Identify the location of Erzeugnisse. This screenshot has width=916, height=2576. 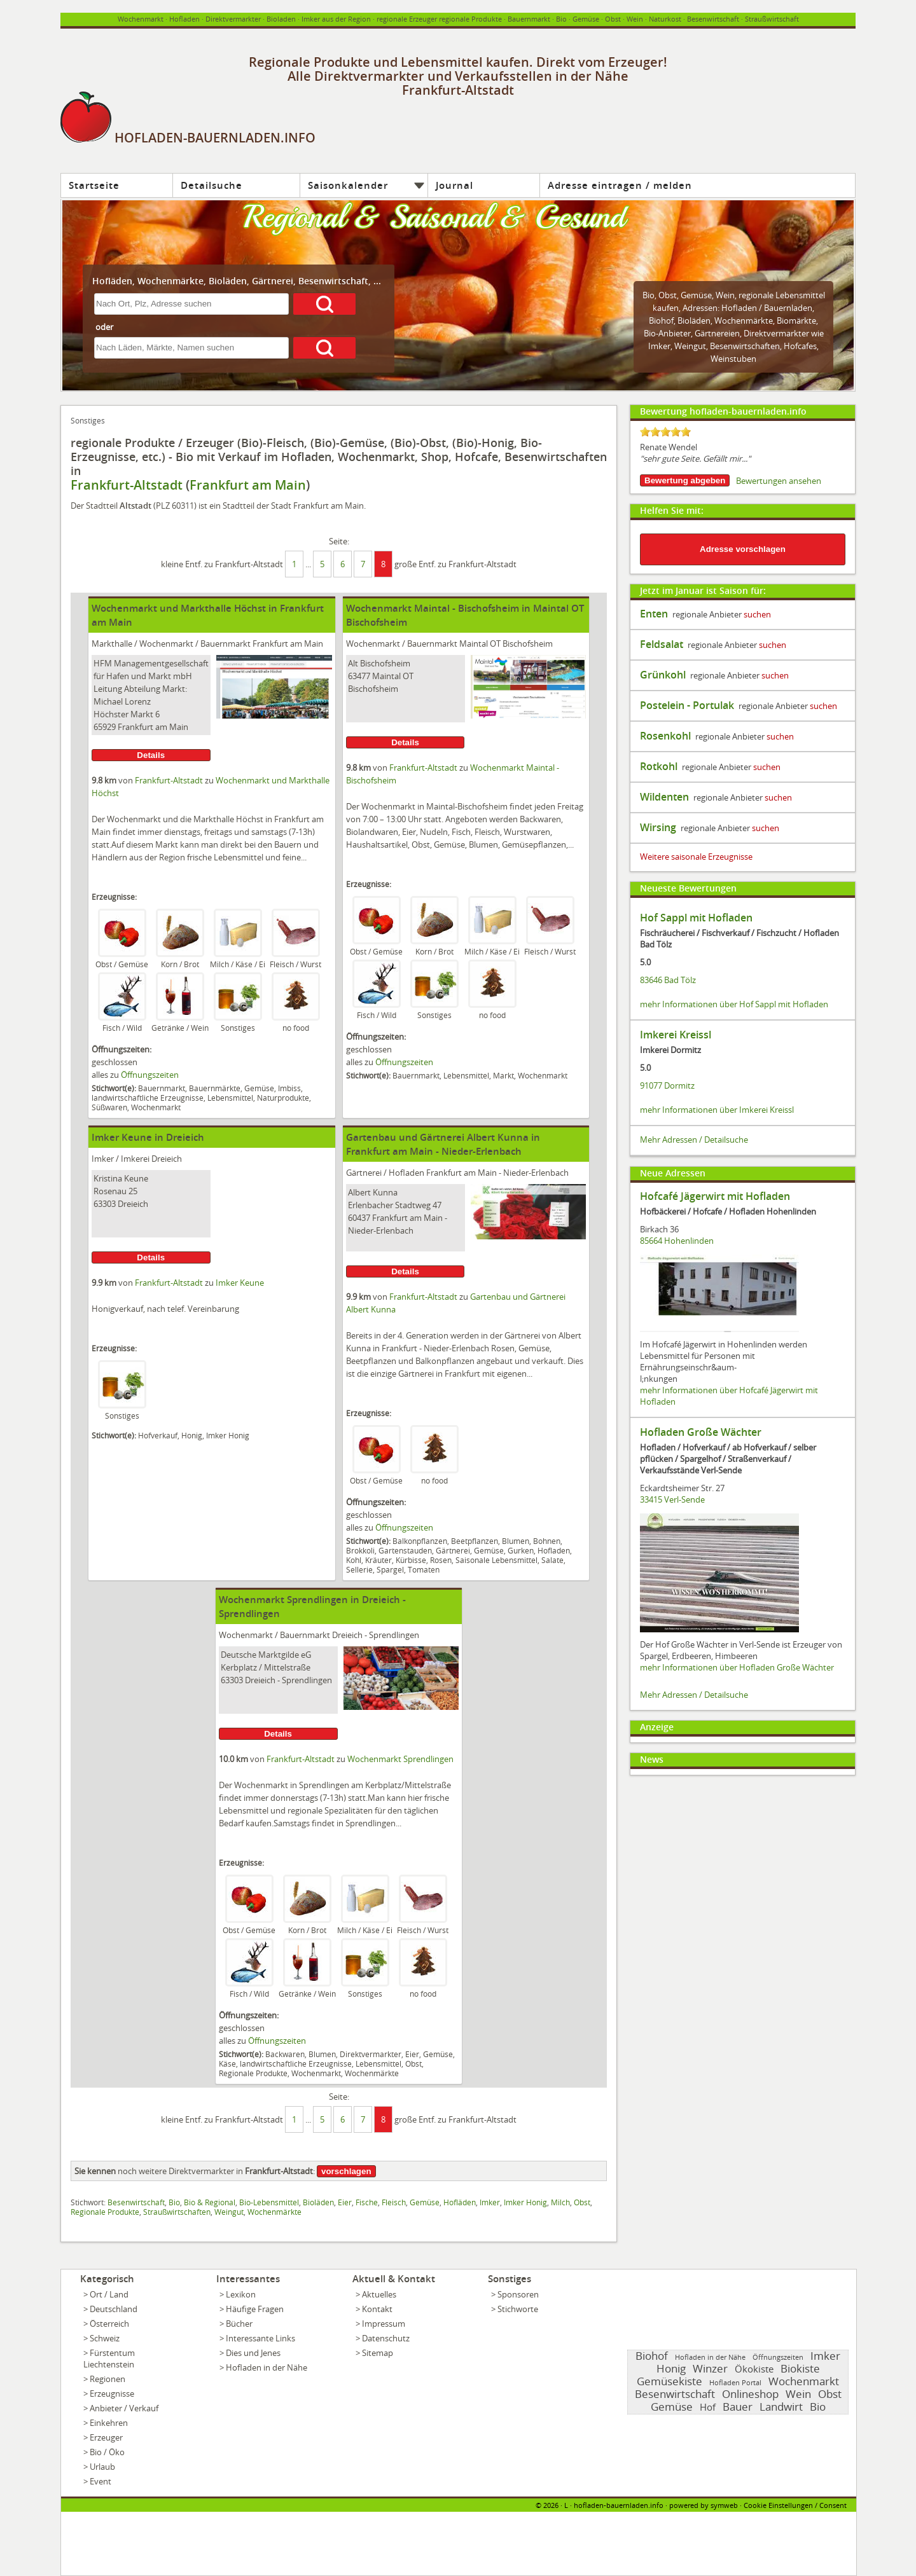
(112, 2393).